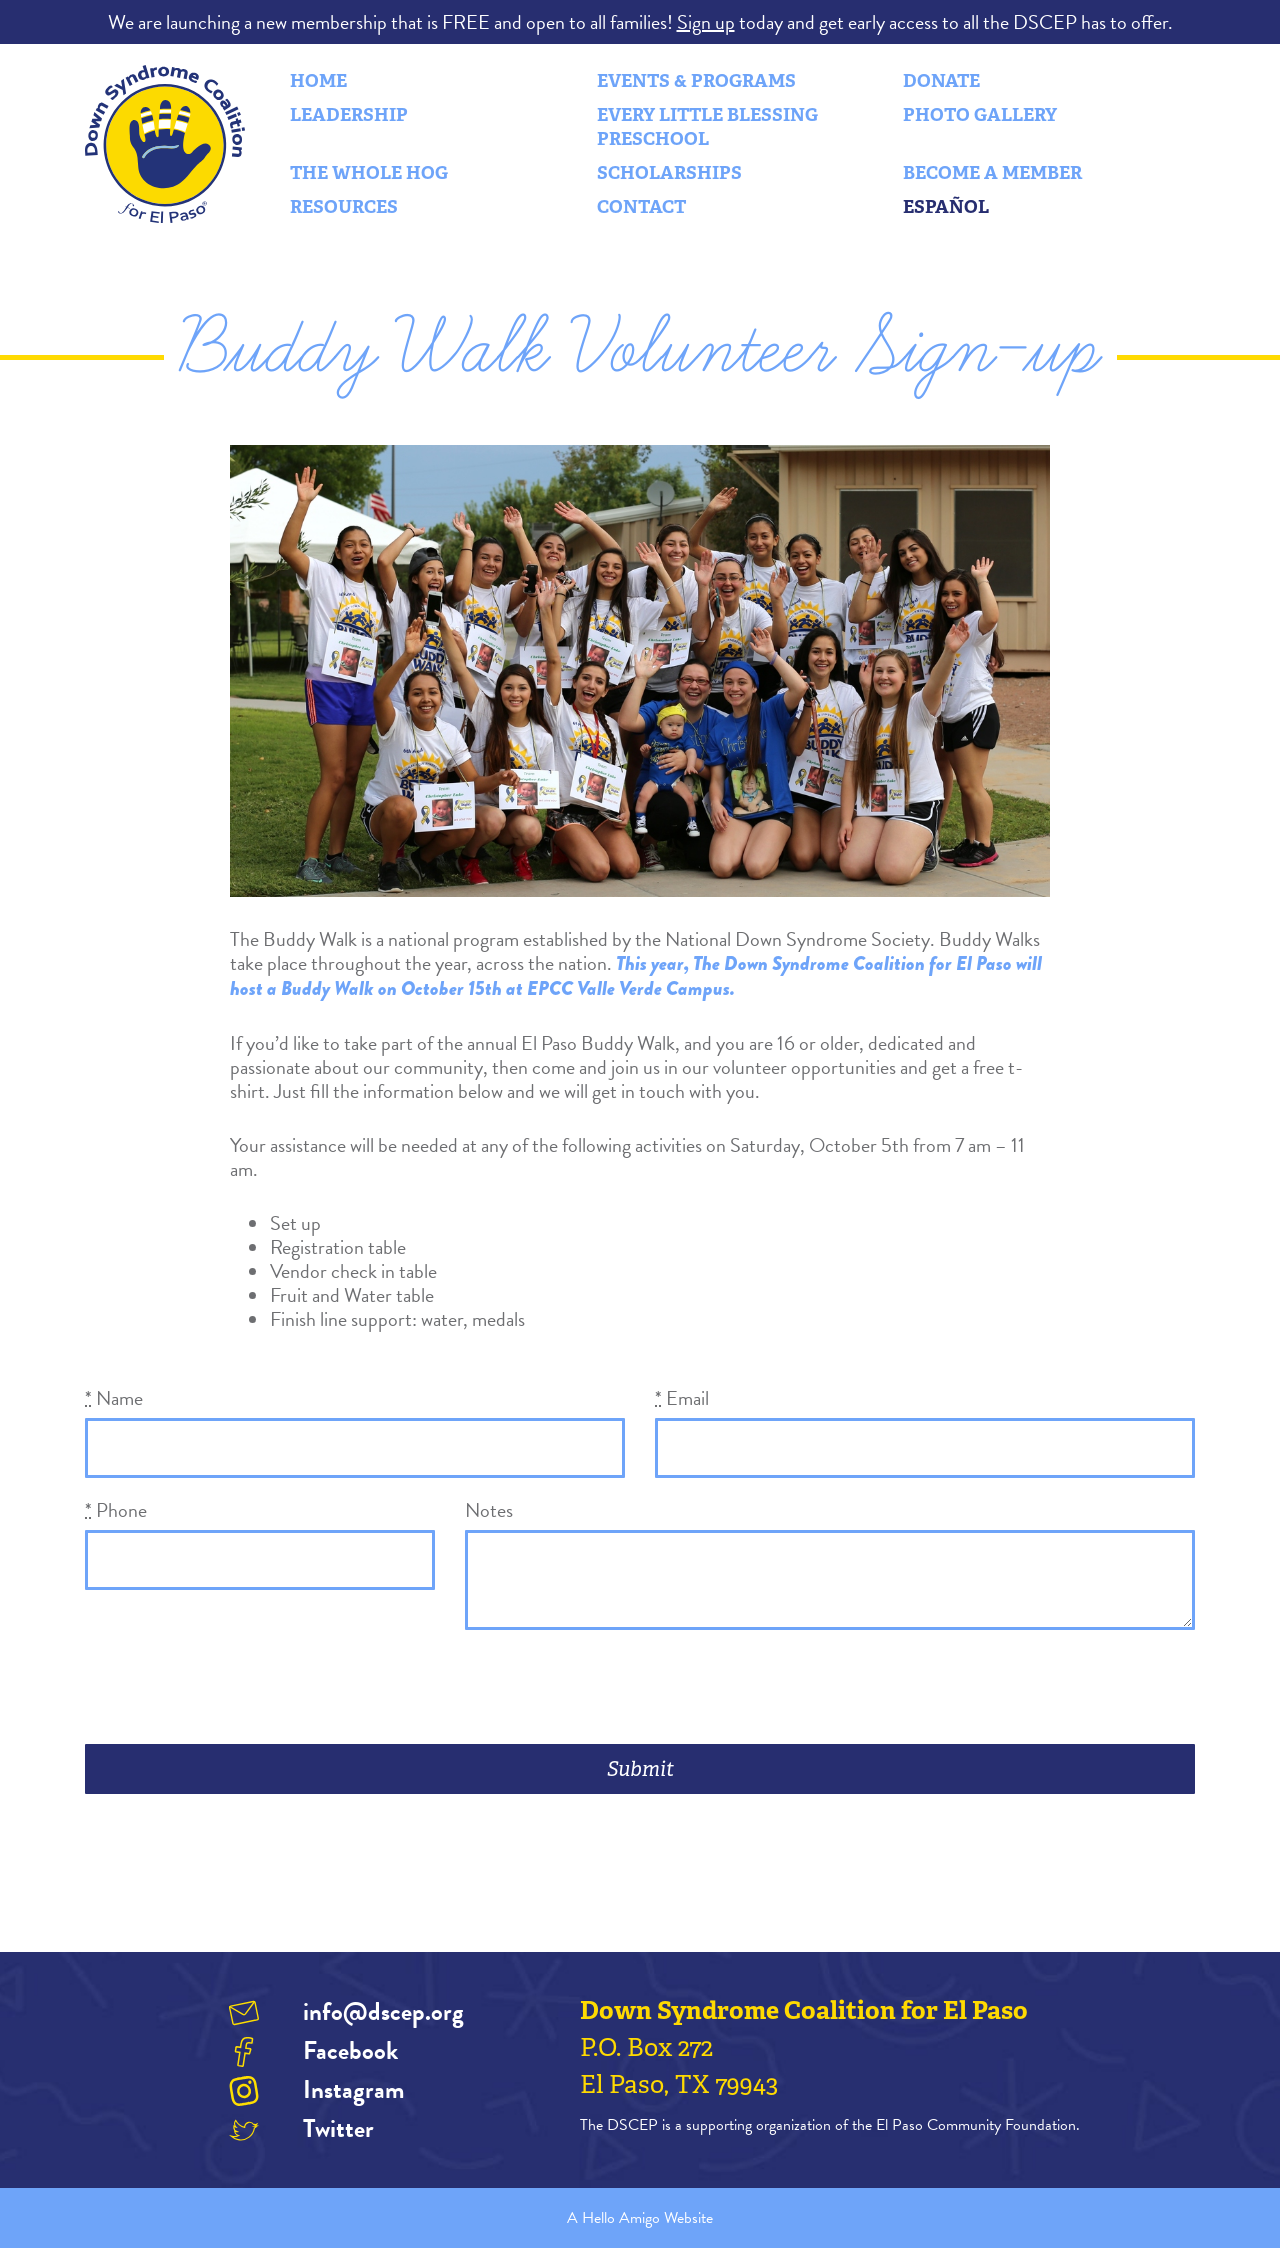 Image resolution: width=1280 pixels, height=2248 pixels. I want to click on info@dscep.org, so click(383, 2011).